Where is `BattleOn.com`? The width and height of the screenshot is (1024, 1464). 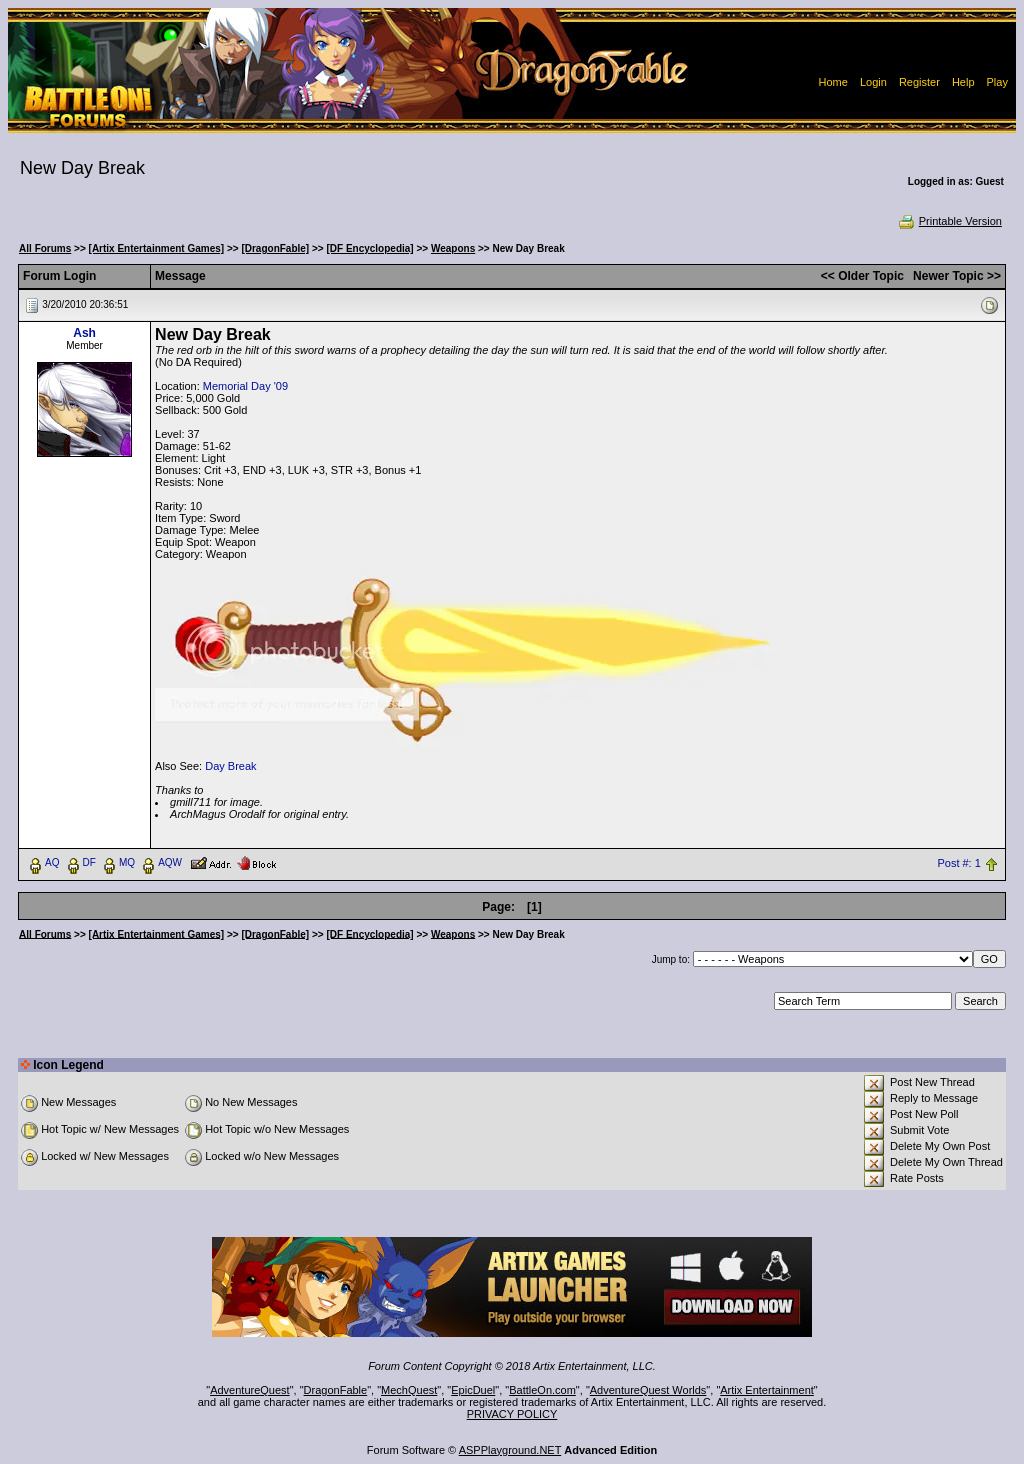 BattleOn.com is located at coordinates (542, 1390).